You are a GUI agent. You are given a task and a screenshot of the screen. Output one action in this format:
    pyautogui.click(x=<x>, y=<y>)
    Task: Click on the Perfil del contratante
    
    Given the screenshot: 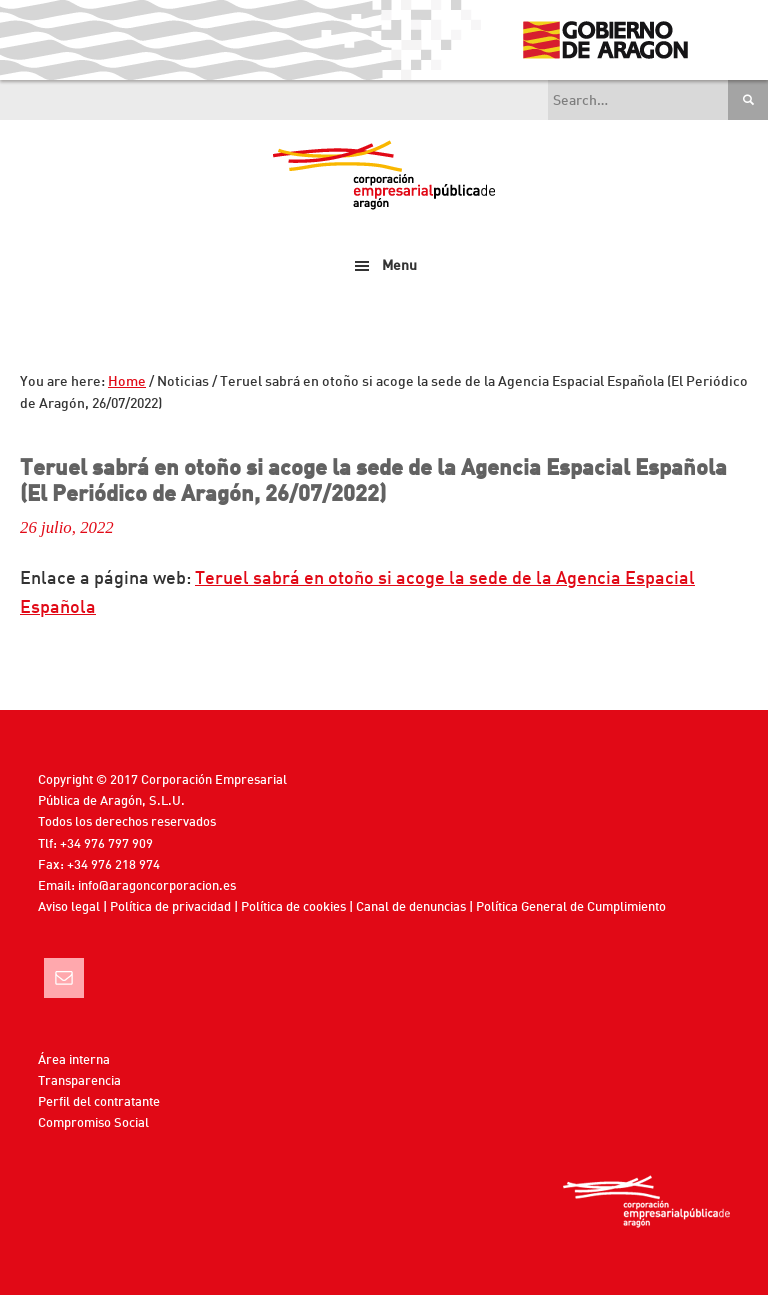 What is the action you would take?
    pyautogui.click(x=99, y=1102)
    